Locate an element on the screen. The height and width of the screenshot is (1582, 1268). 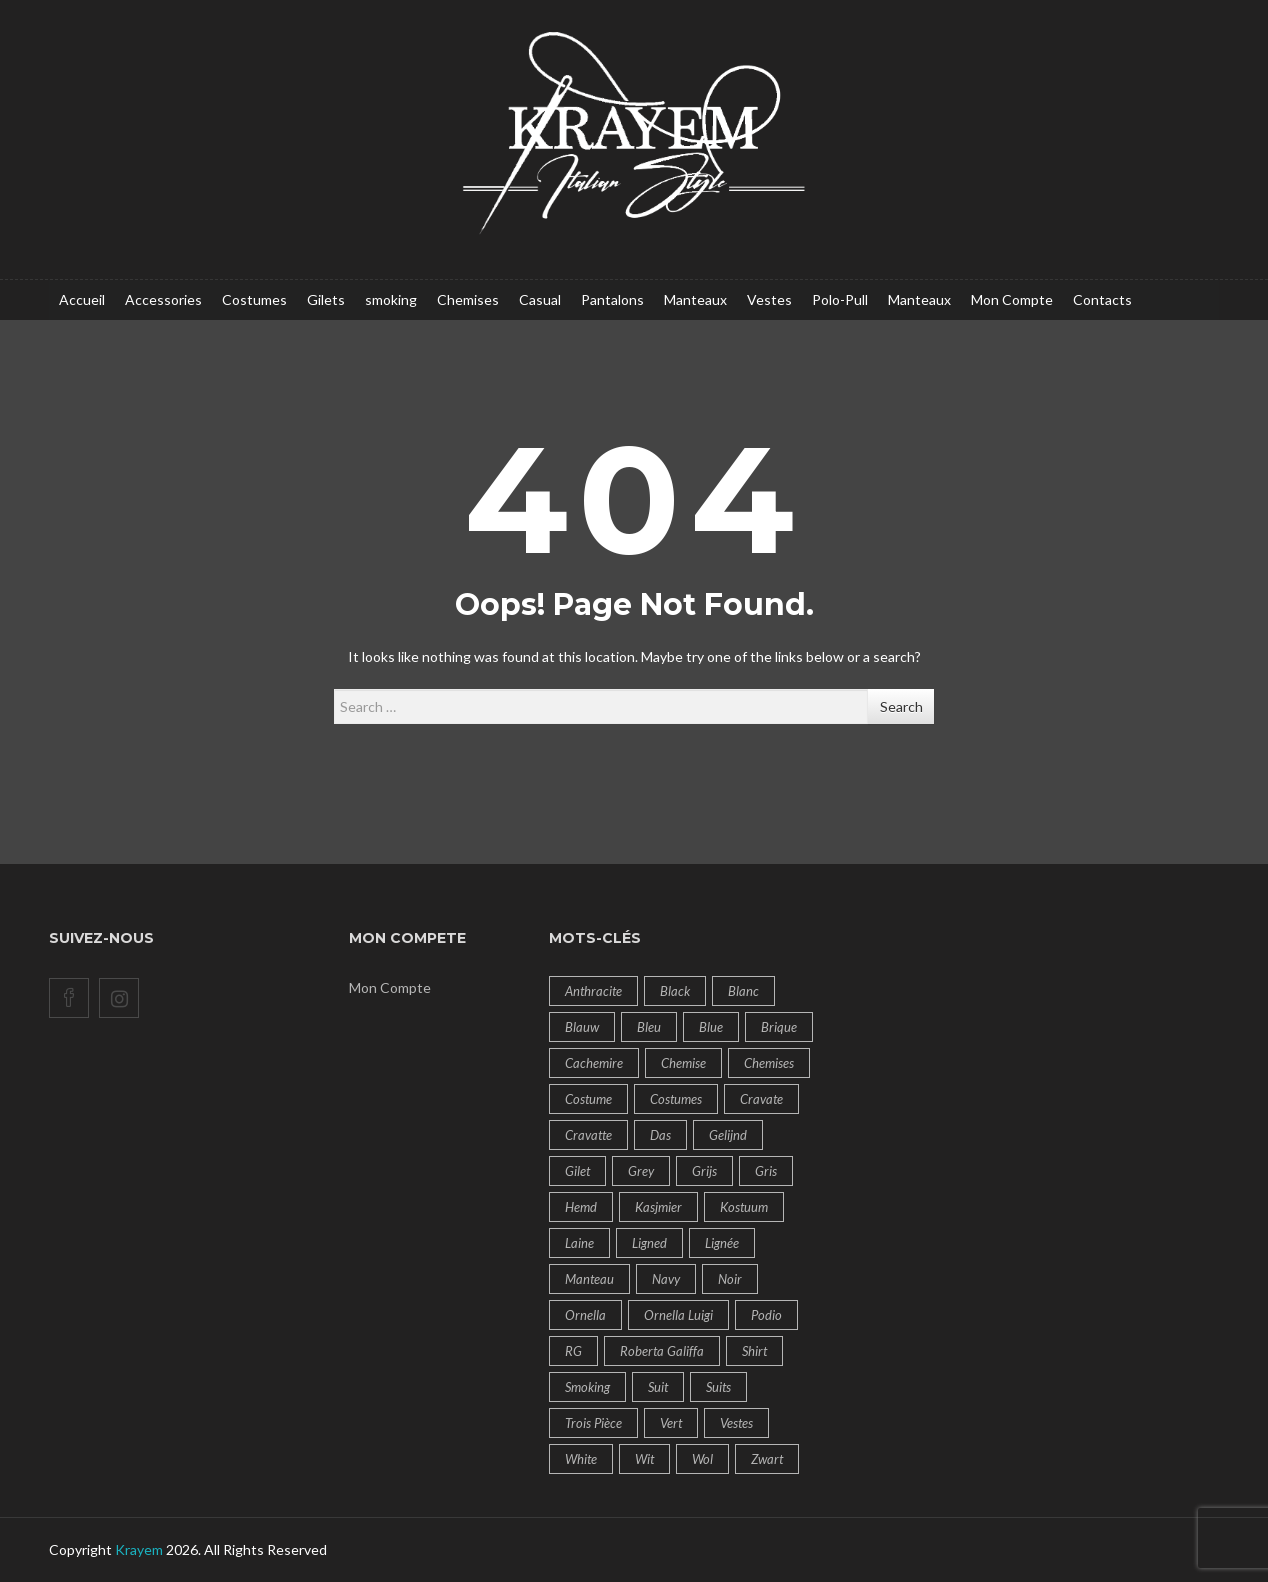
Anthracite [Anthracite (6 products)] is located at coordinates (593, 991).